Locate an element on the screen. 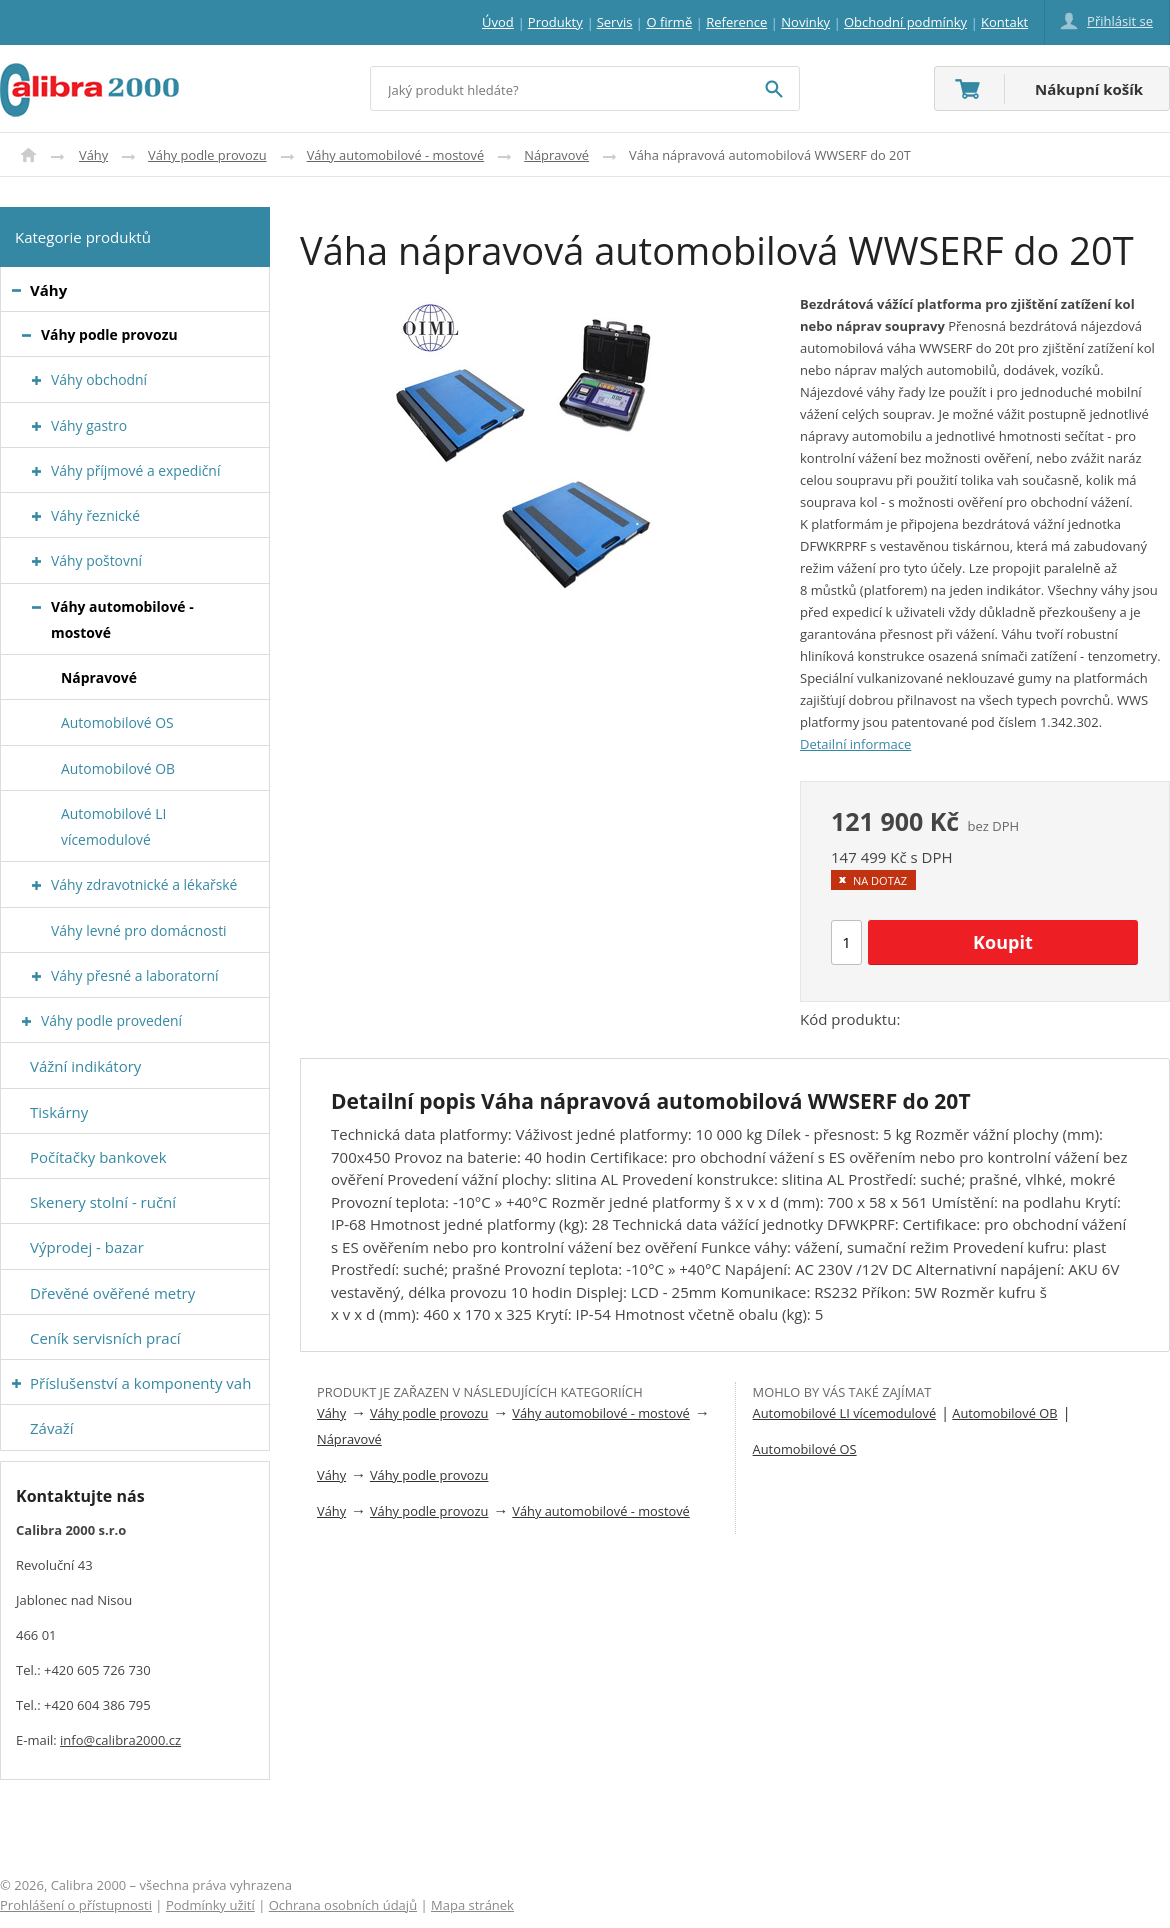 This screenshot has width=1170, height=1928. Prohlášení o přístupnosti is located at coordinates (76, 1905).